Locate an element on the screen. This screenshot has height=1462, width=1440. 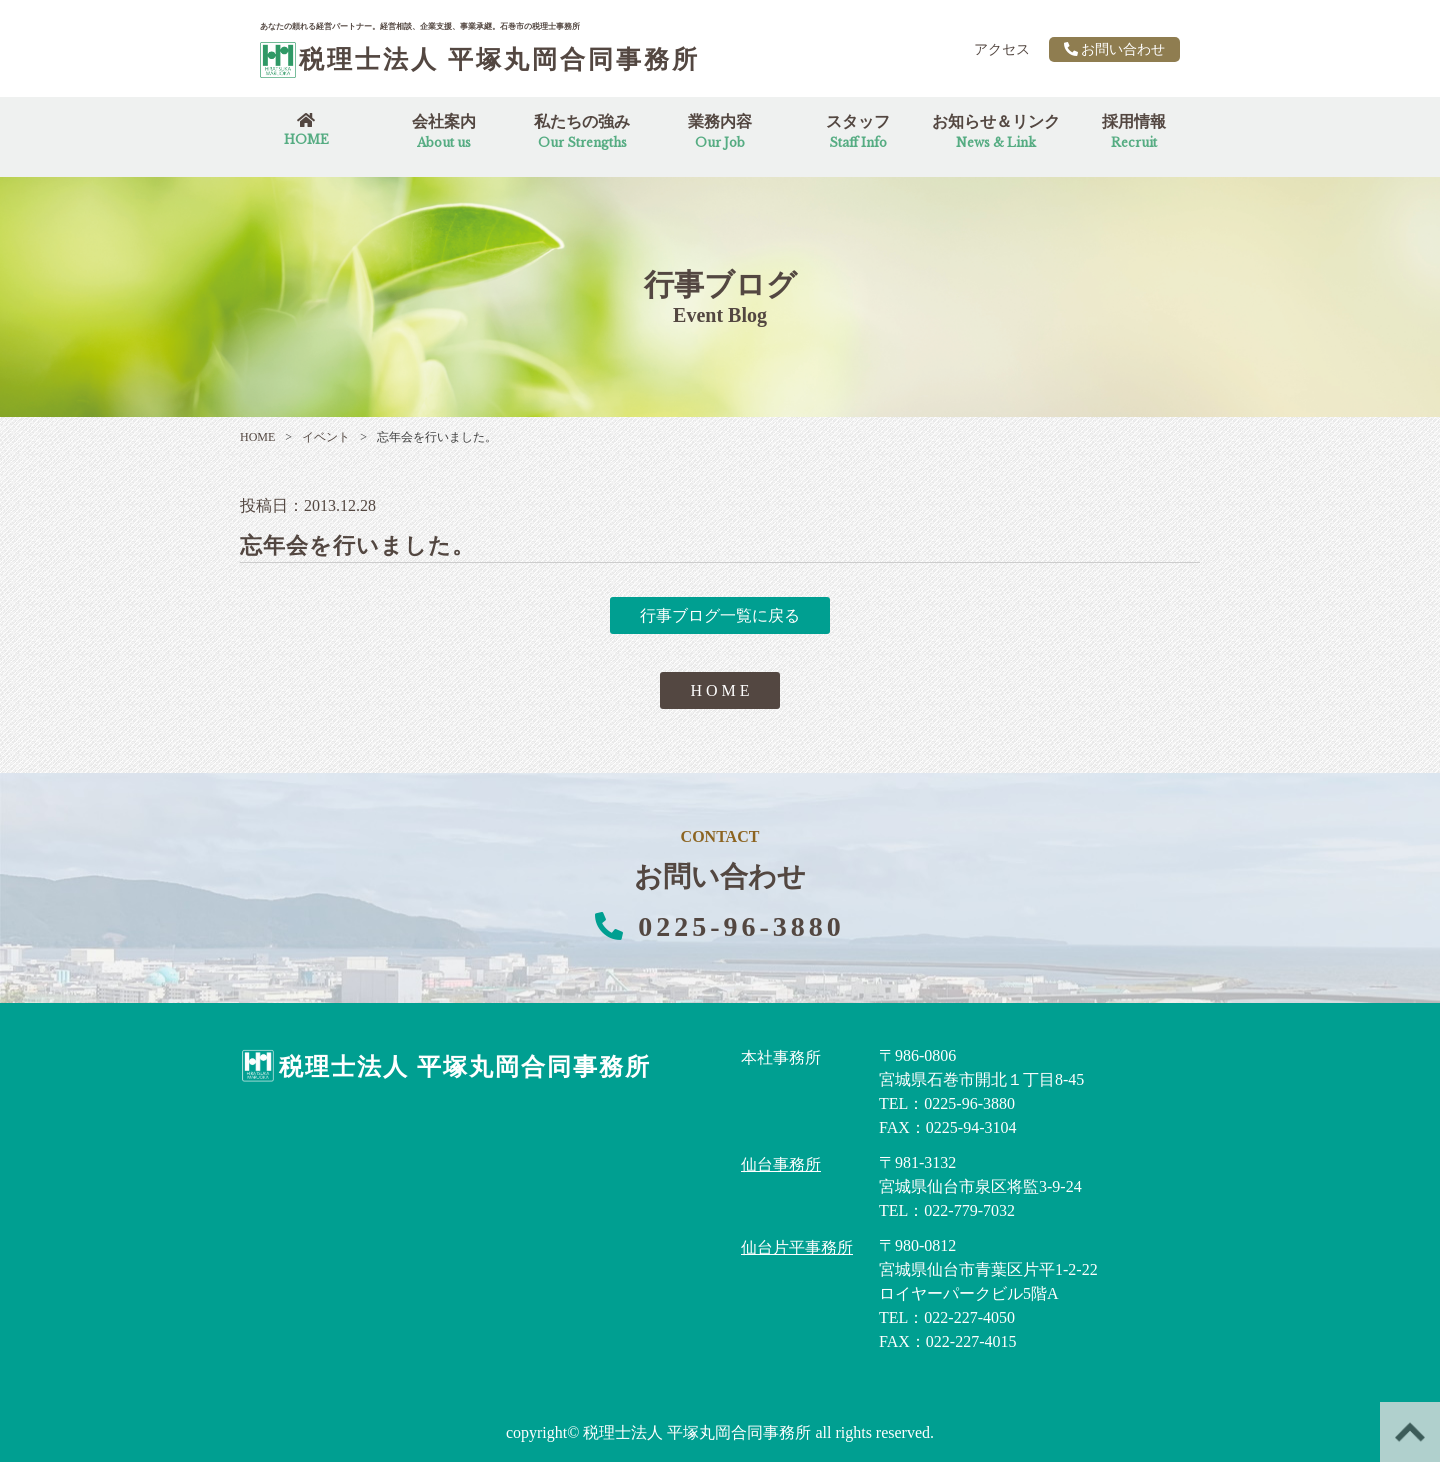
行事ブログ一覧に戻る is located at coordinates (720, 615).